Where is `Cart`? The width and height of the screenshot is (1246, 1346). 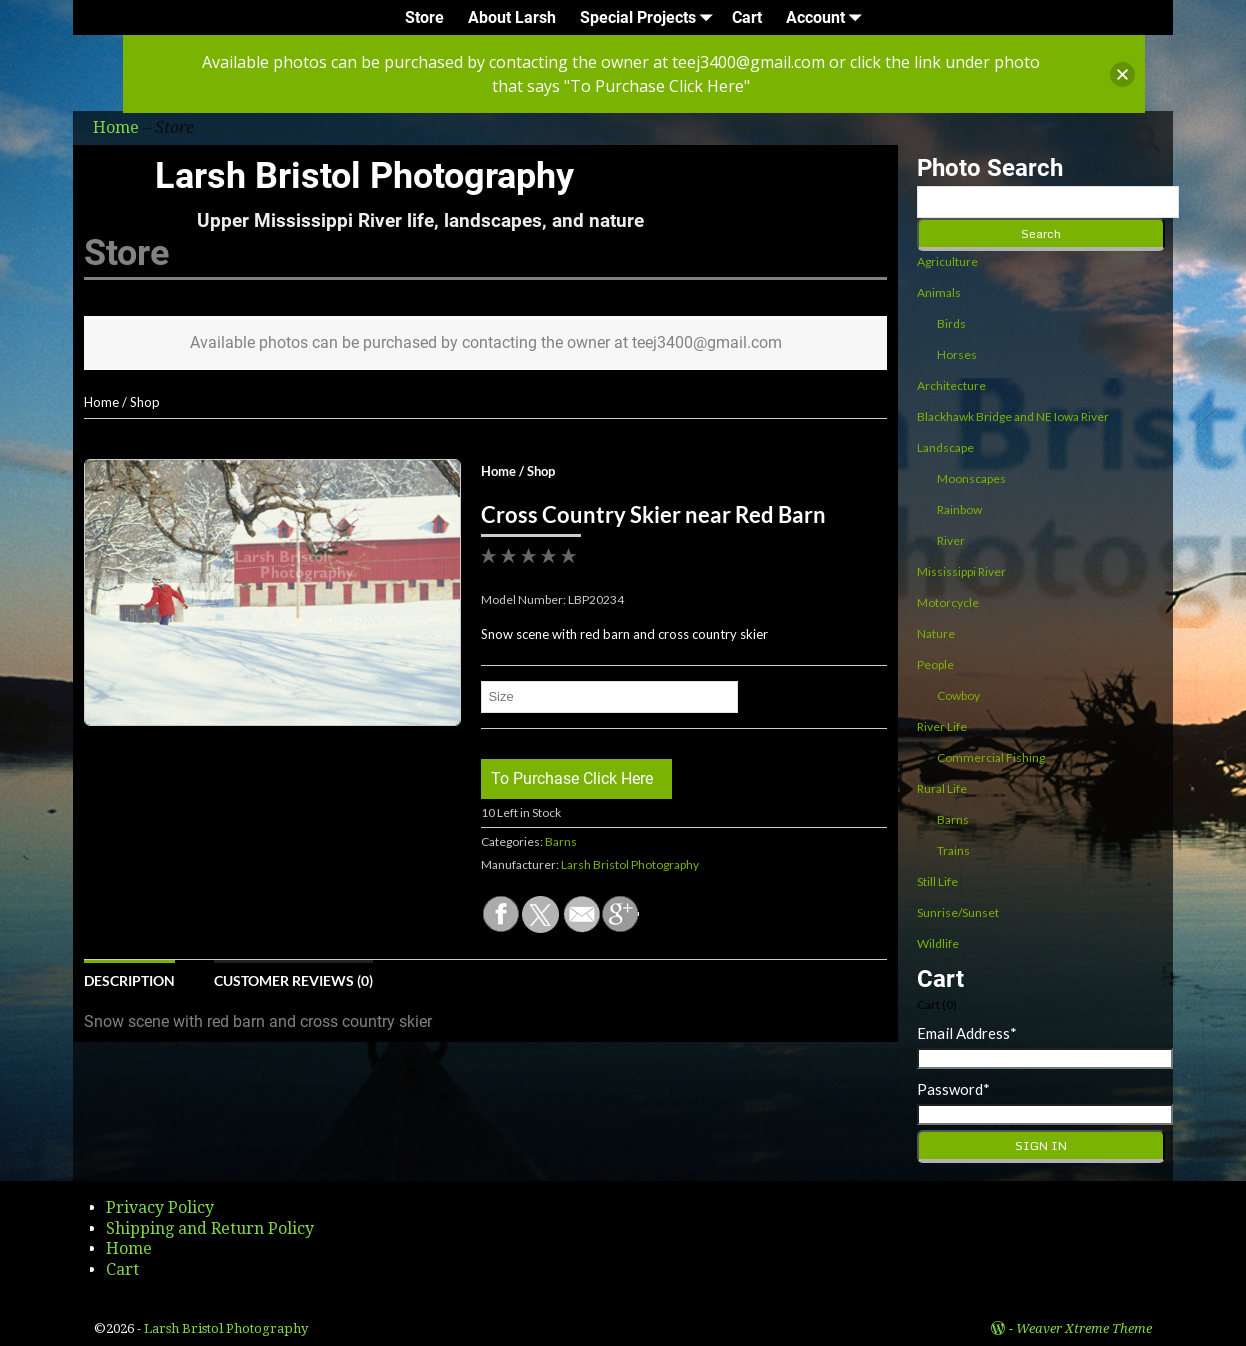 Cart is located at coordinates (747, 17).